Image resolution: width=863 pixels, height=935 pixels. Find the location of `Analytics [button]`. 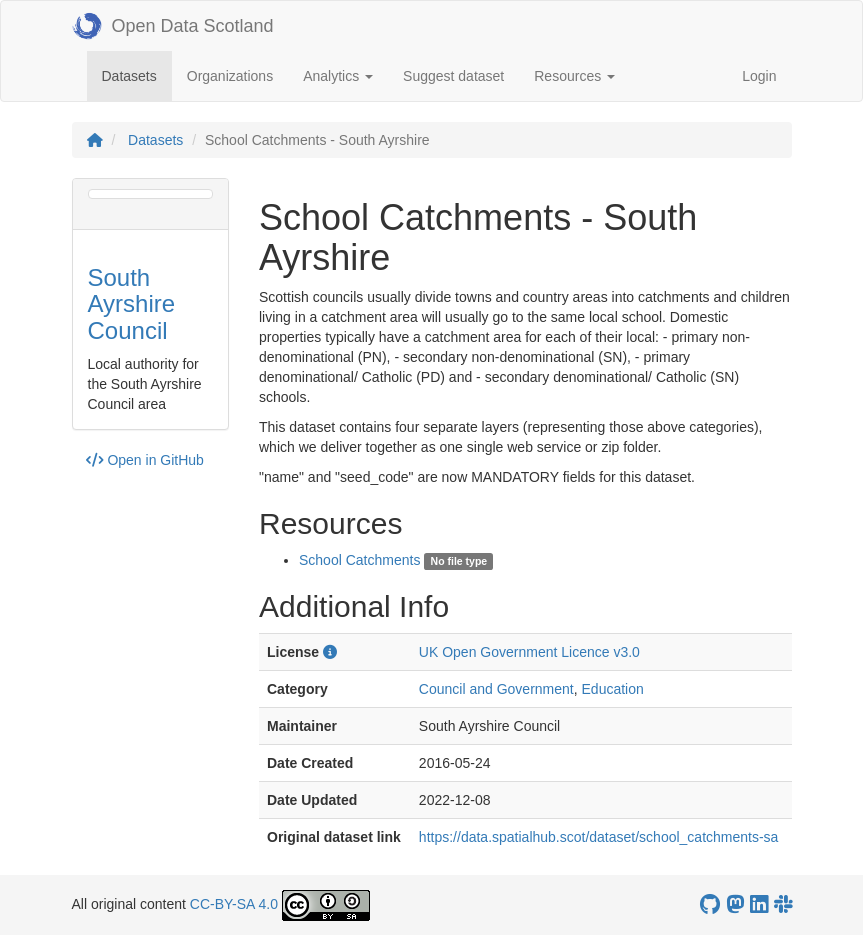

Analytics [button] is located at coordinates (338, 76).